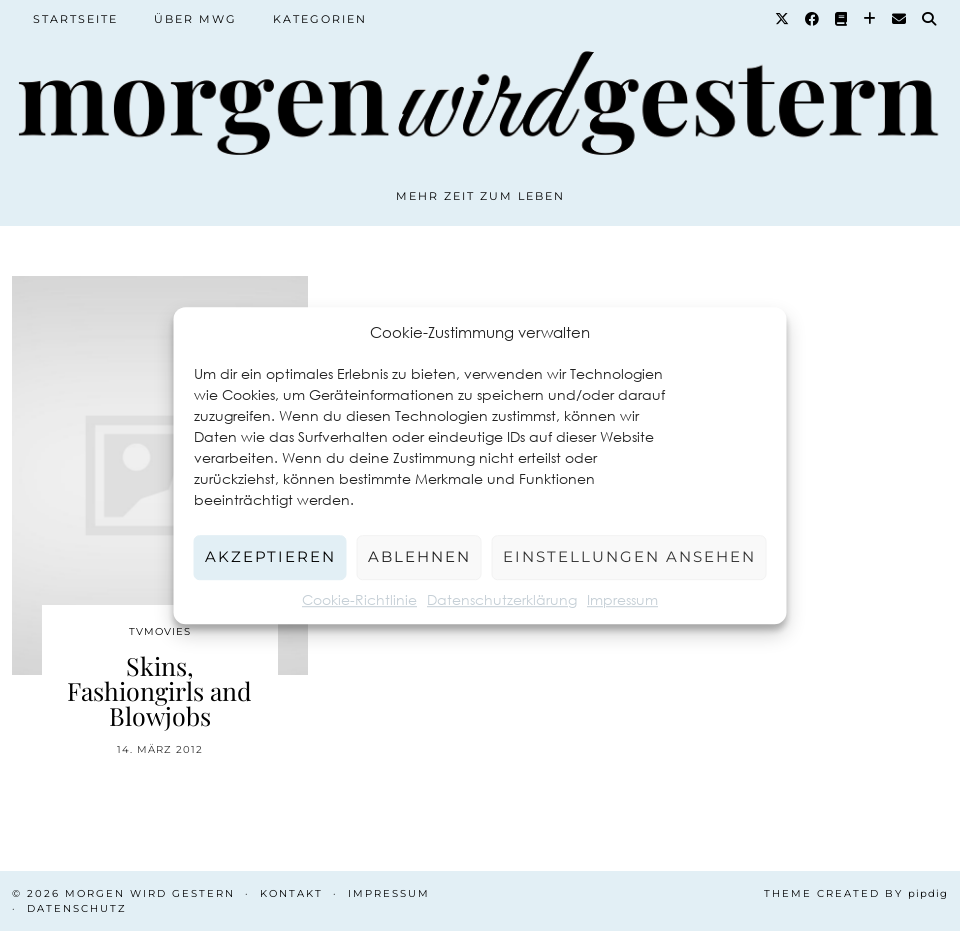 This screenshot has width=960, height=931. What do you see at coordinates (622, 599) in the screenshot?
I see `Impressum` at bounding box center [622, 599].